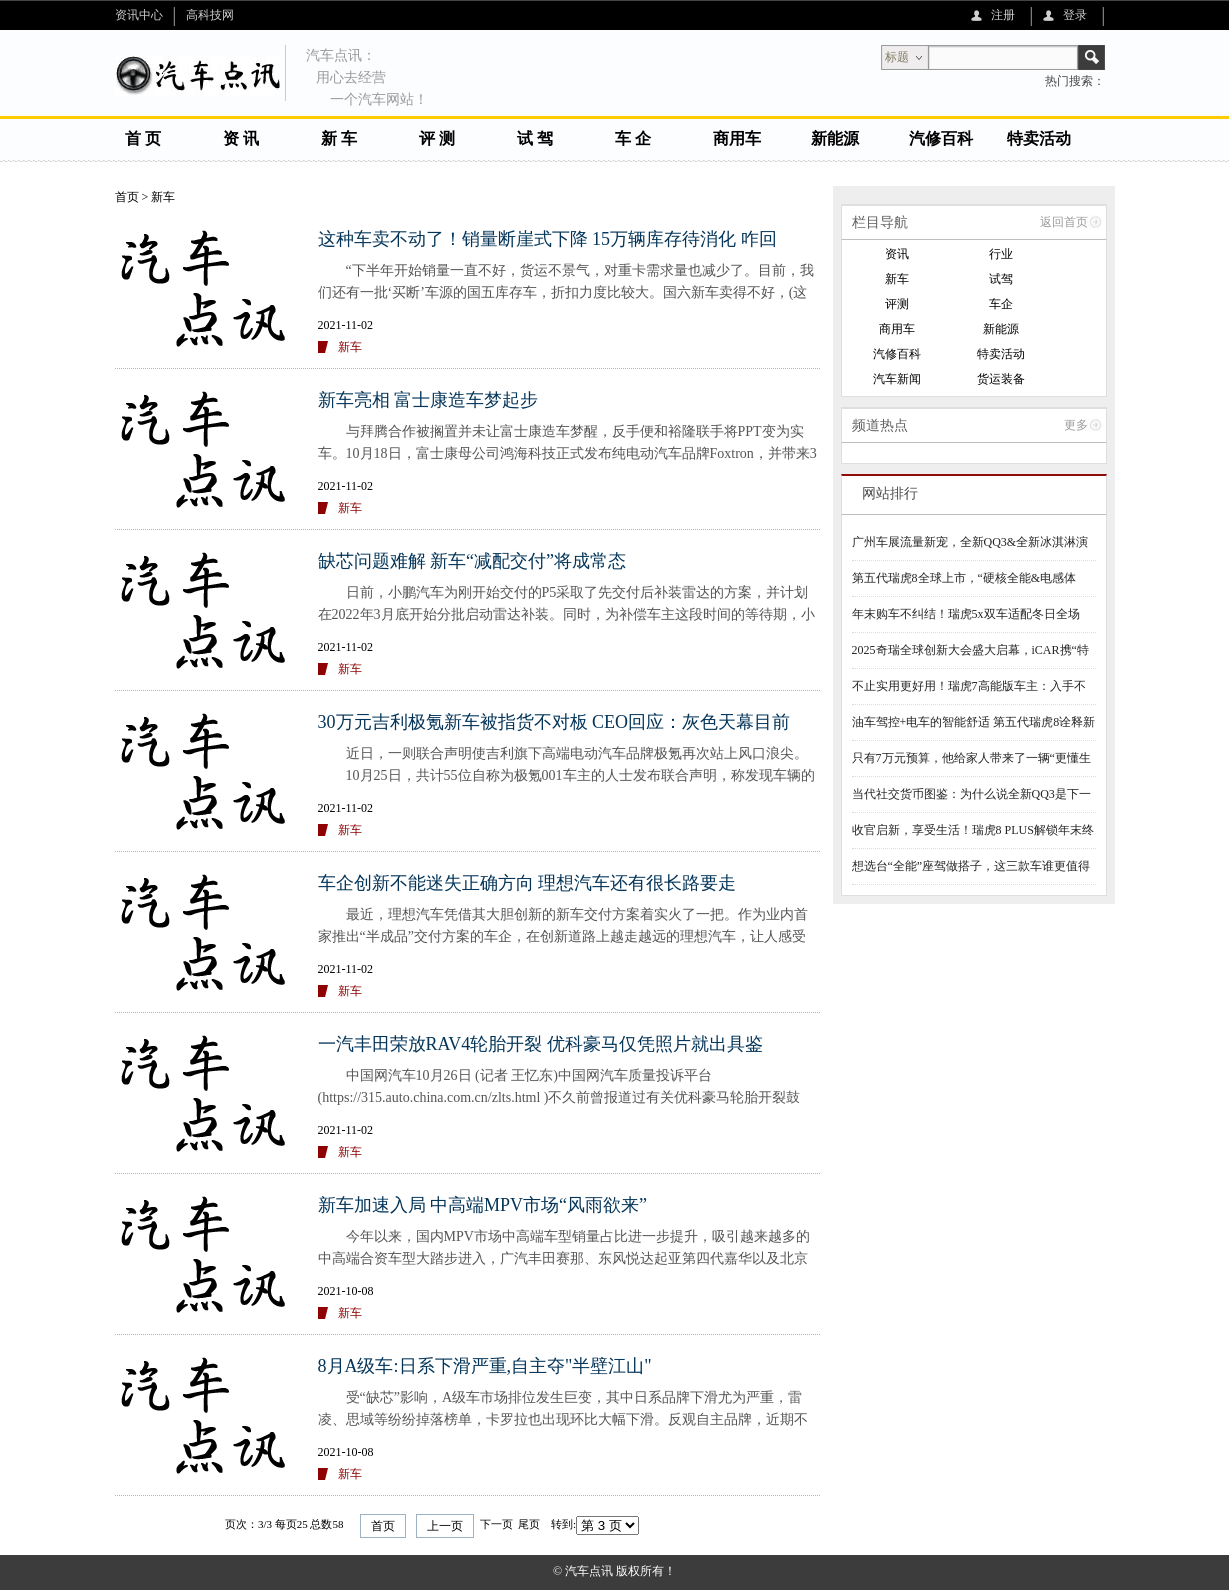  Describe the element at coordinates (1001, 379) in the screenshot. I see `货运装备` at that location.